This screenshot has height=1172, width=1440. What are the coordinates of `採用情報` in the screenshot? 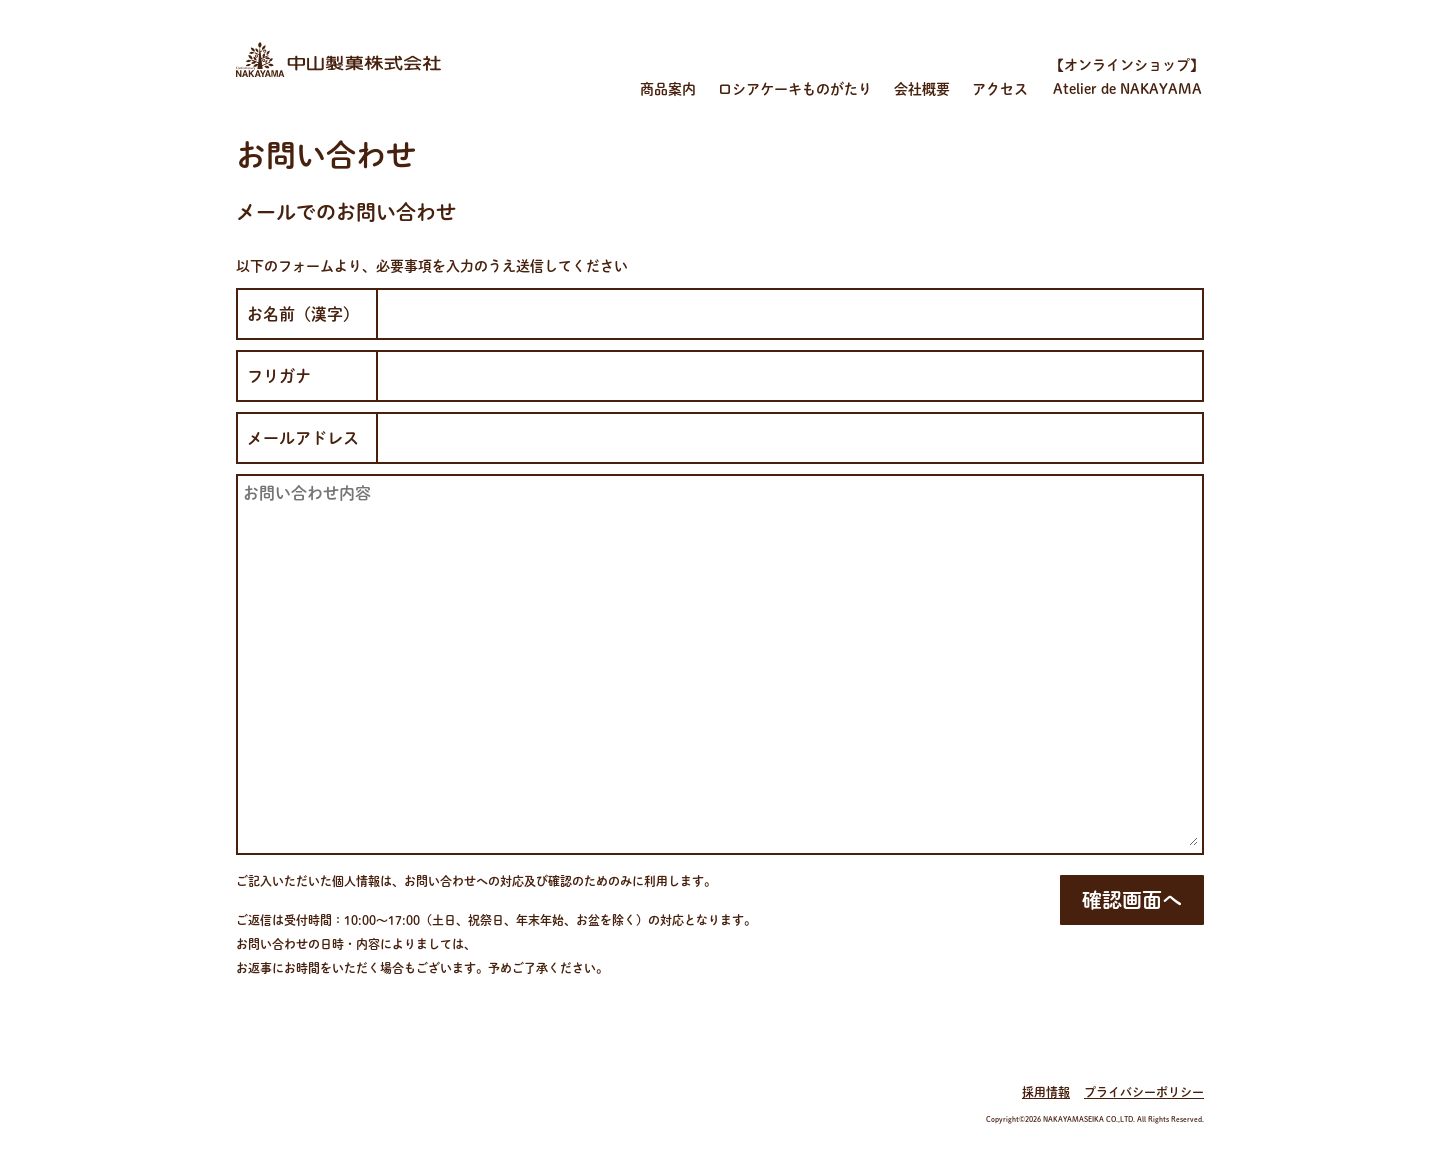 It's located at (1046, 1092).